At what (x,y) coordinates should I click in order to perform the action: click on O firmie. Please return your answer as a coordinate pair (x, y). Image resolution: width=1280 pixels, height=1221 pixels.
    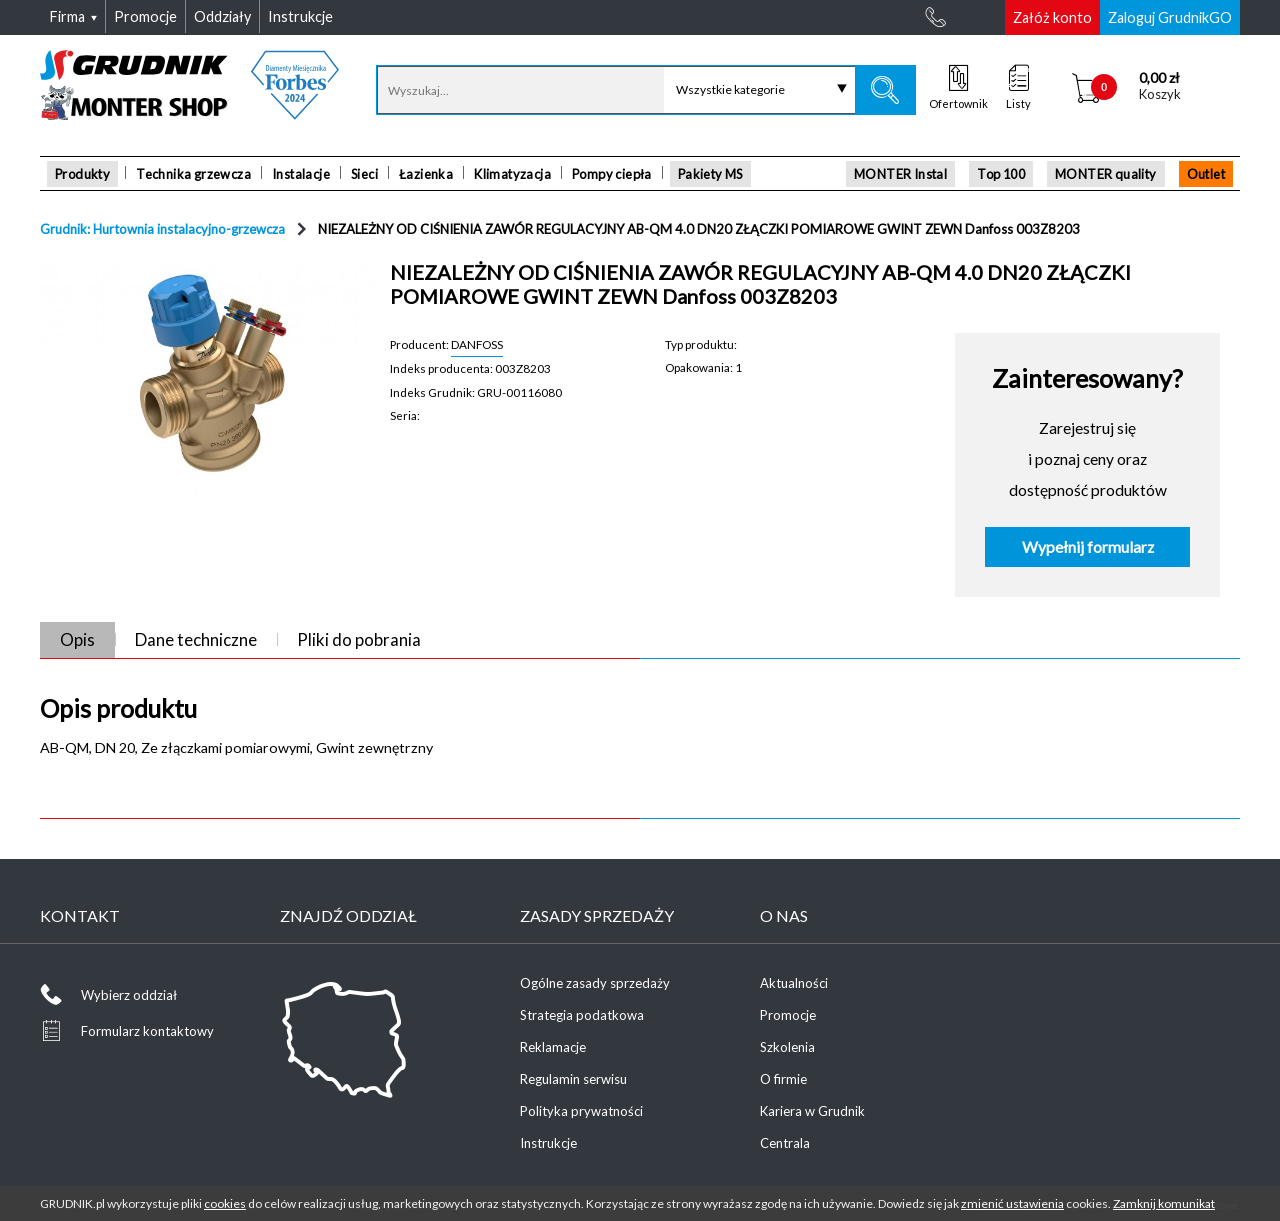
    Looking at the image, I should click on (783, 1079).